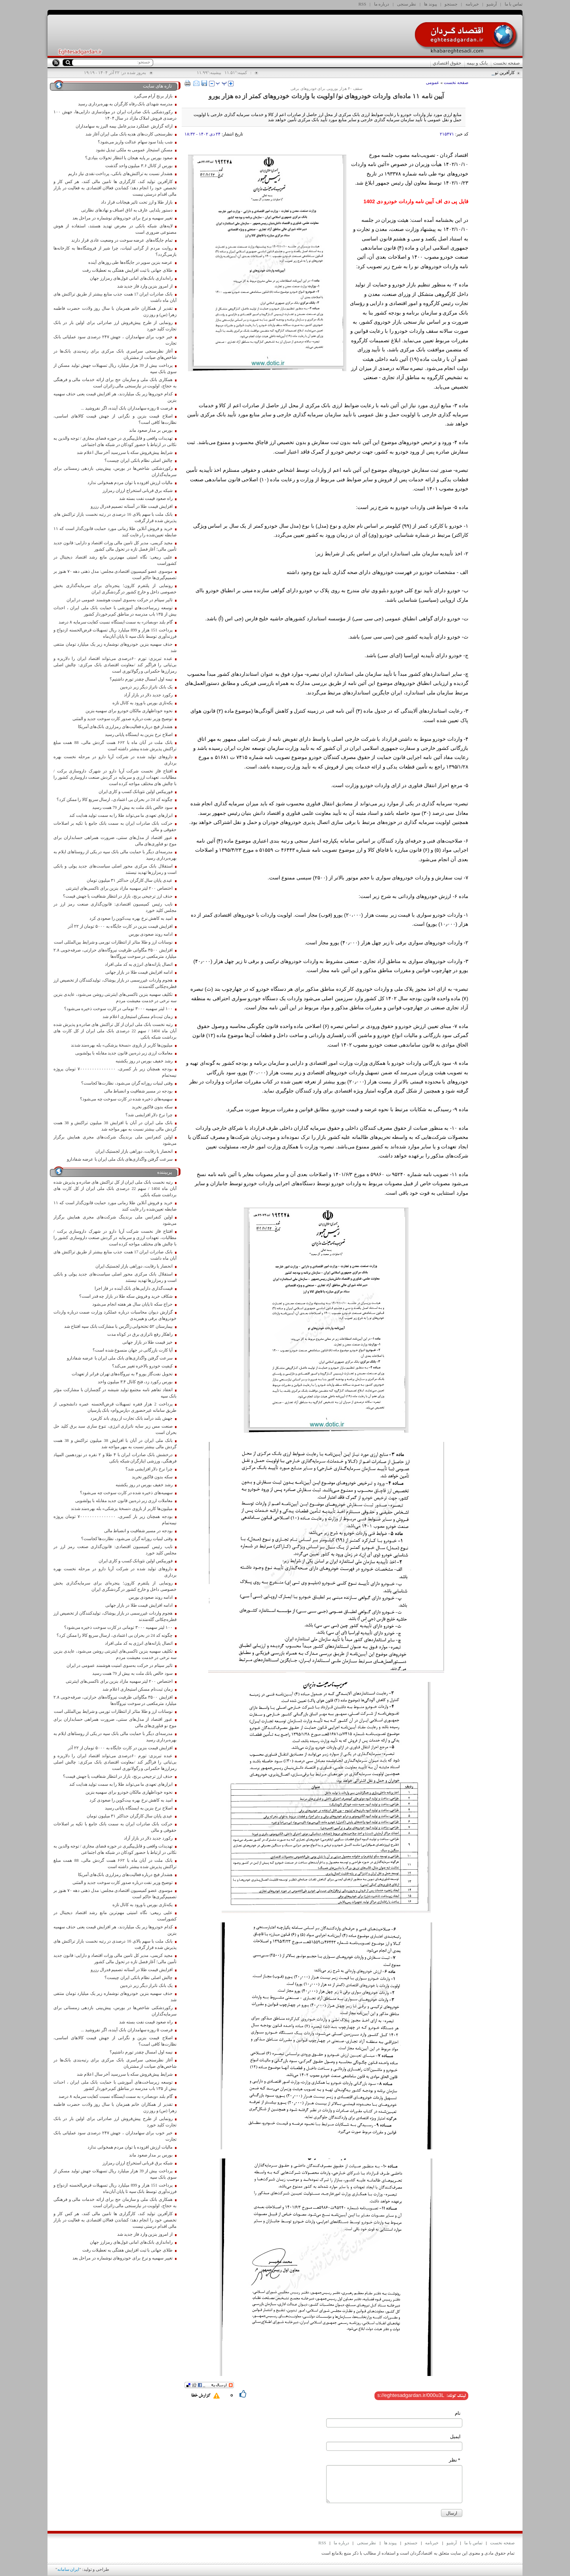  What do you see at coordinates (115, 560) in the screenshot?
I see `علیی ربیعی: نگاه امنیتی مهم‌ترین مانع رشد اقتصاد دیجیتال در کشوراست` at bounding box center [115, 560].